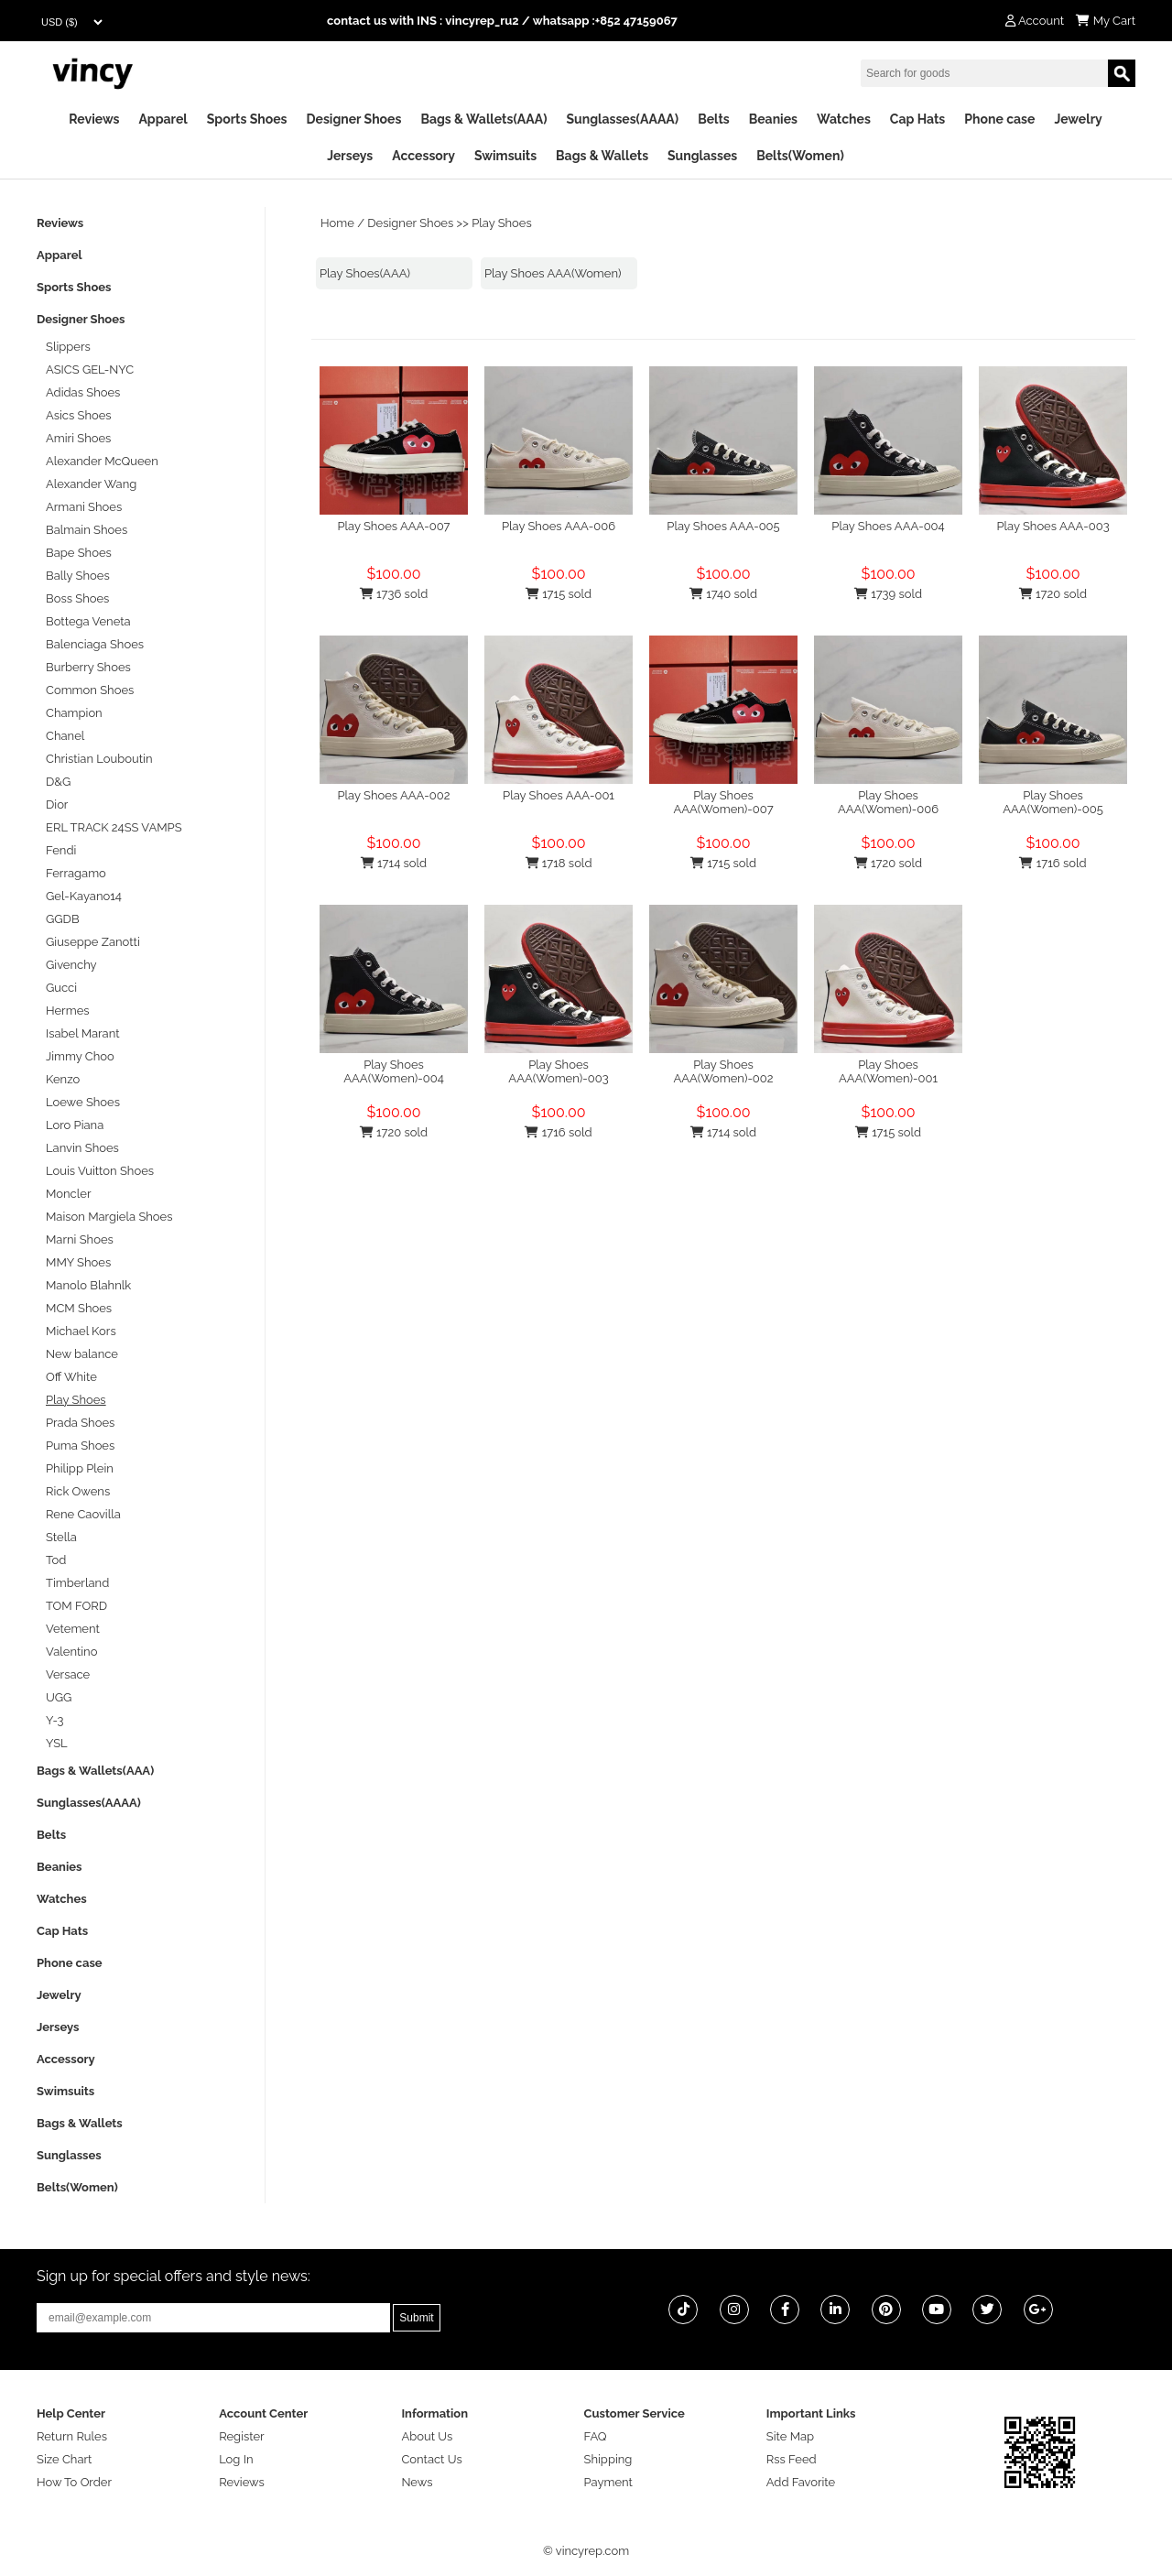  I want to click on Common Shoes, so click(90, 690).